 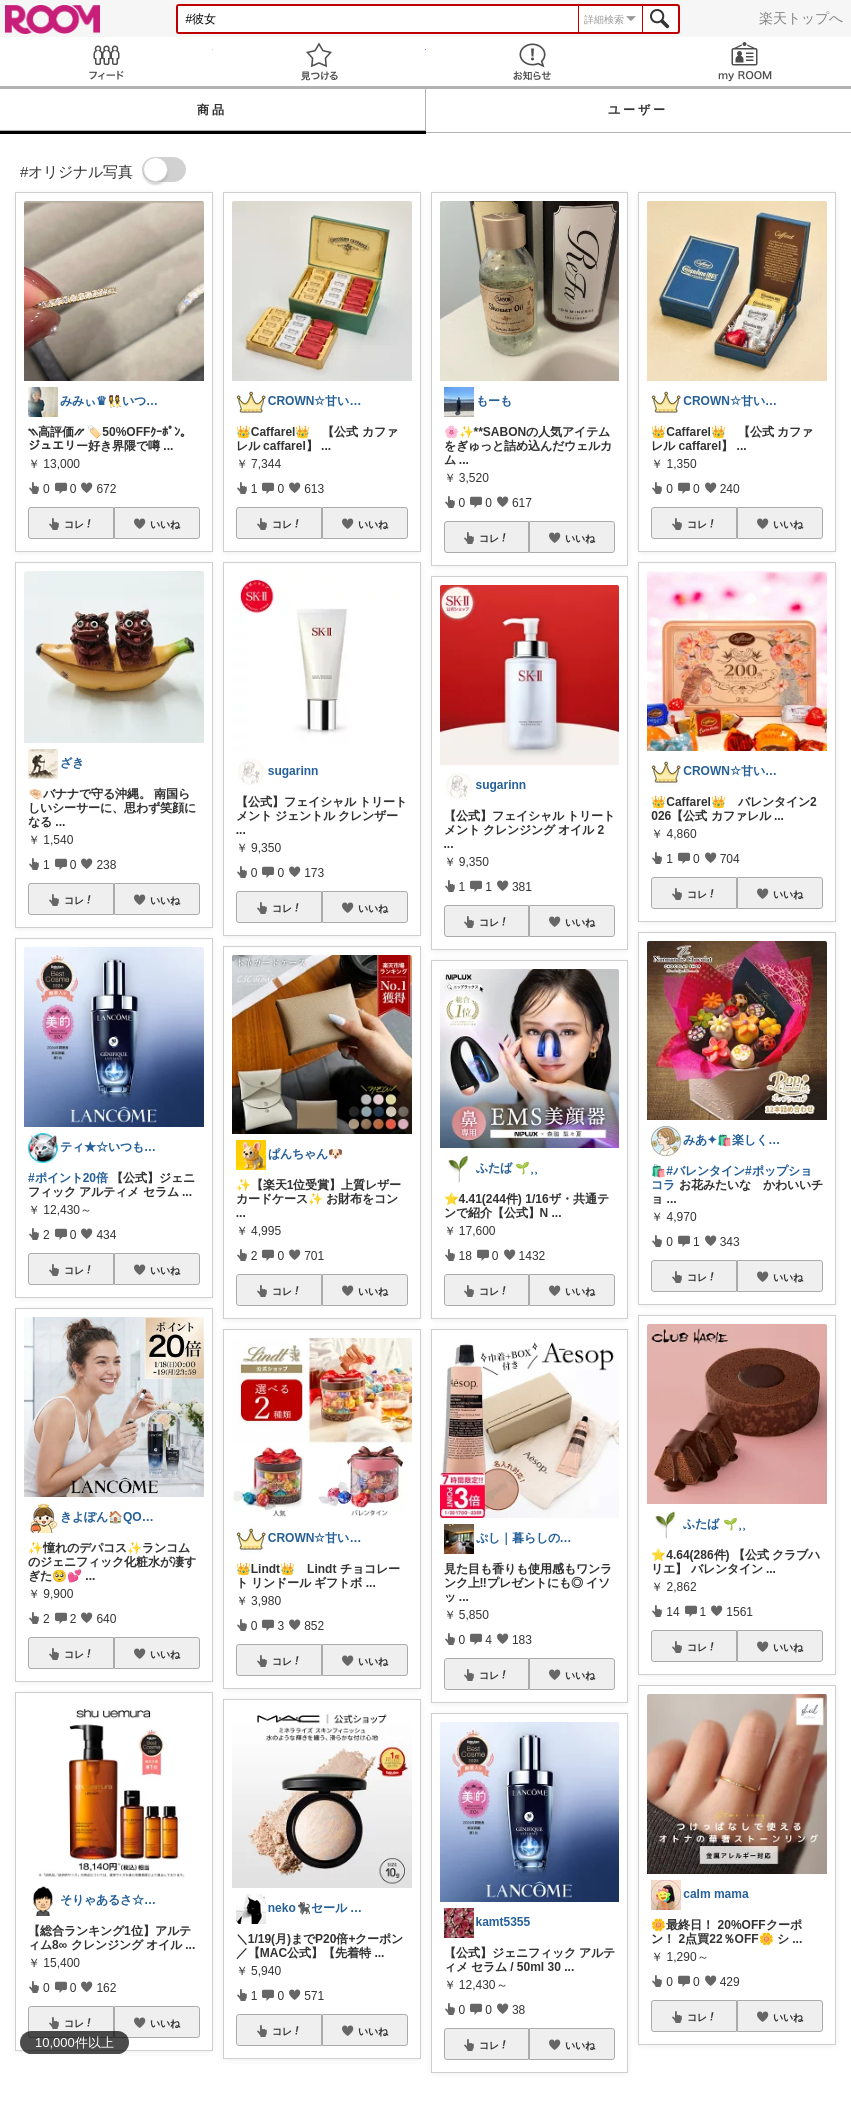 What do you see at coordinates (165, 524) in the screenshot?
I see `いいね` at bounding box center [165, 524].